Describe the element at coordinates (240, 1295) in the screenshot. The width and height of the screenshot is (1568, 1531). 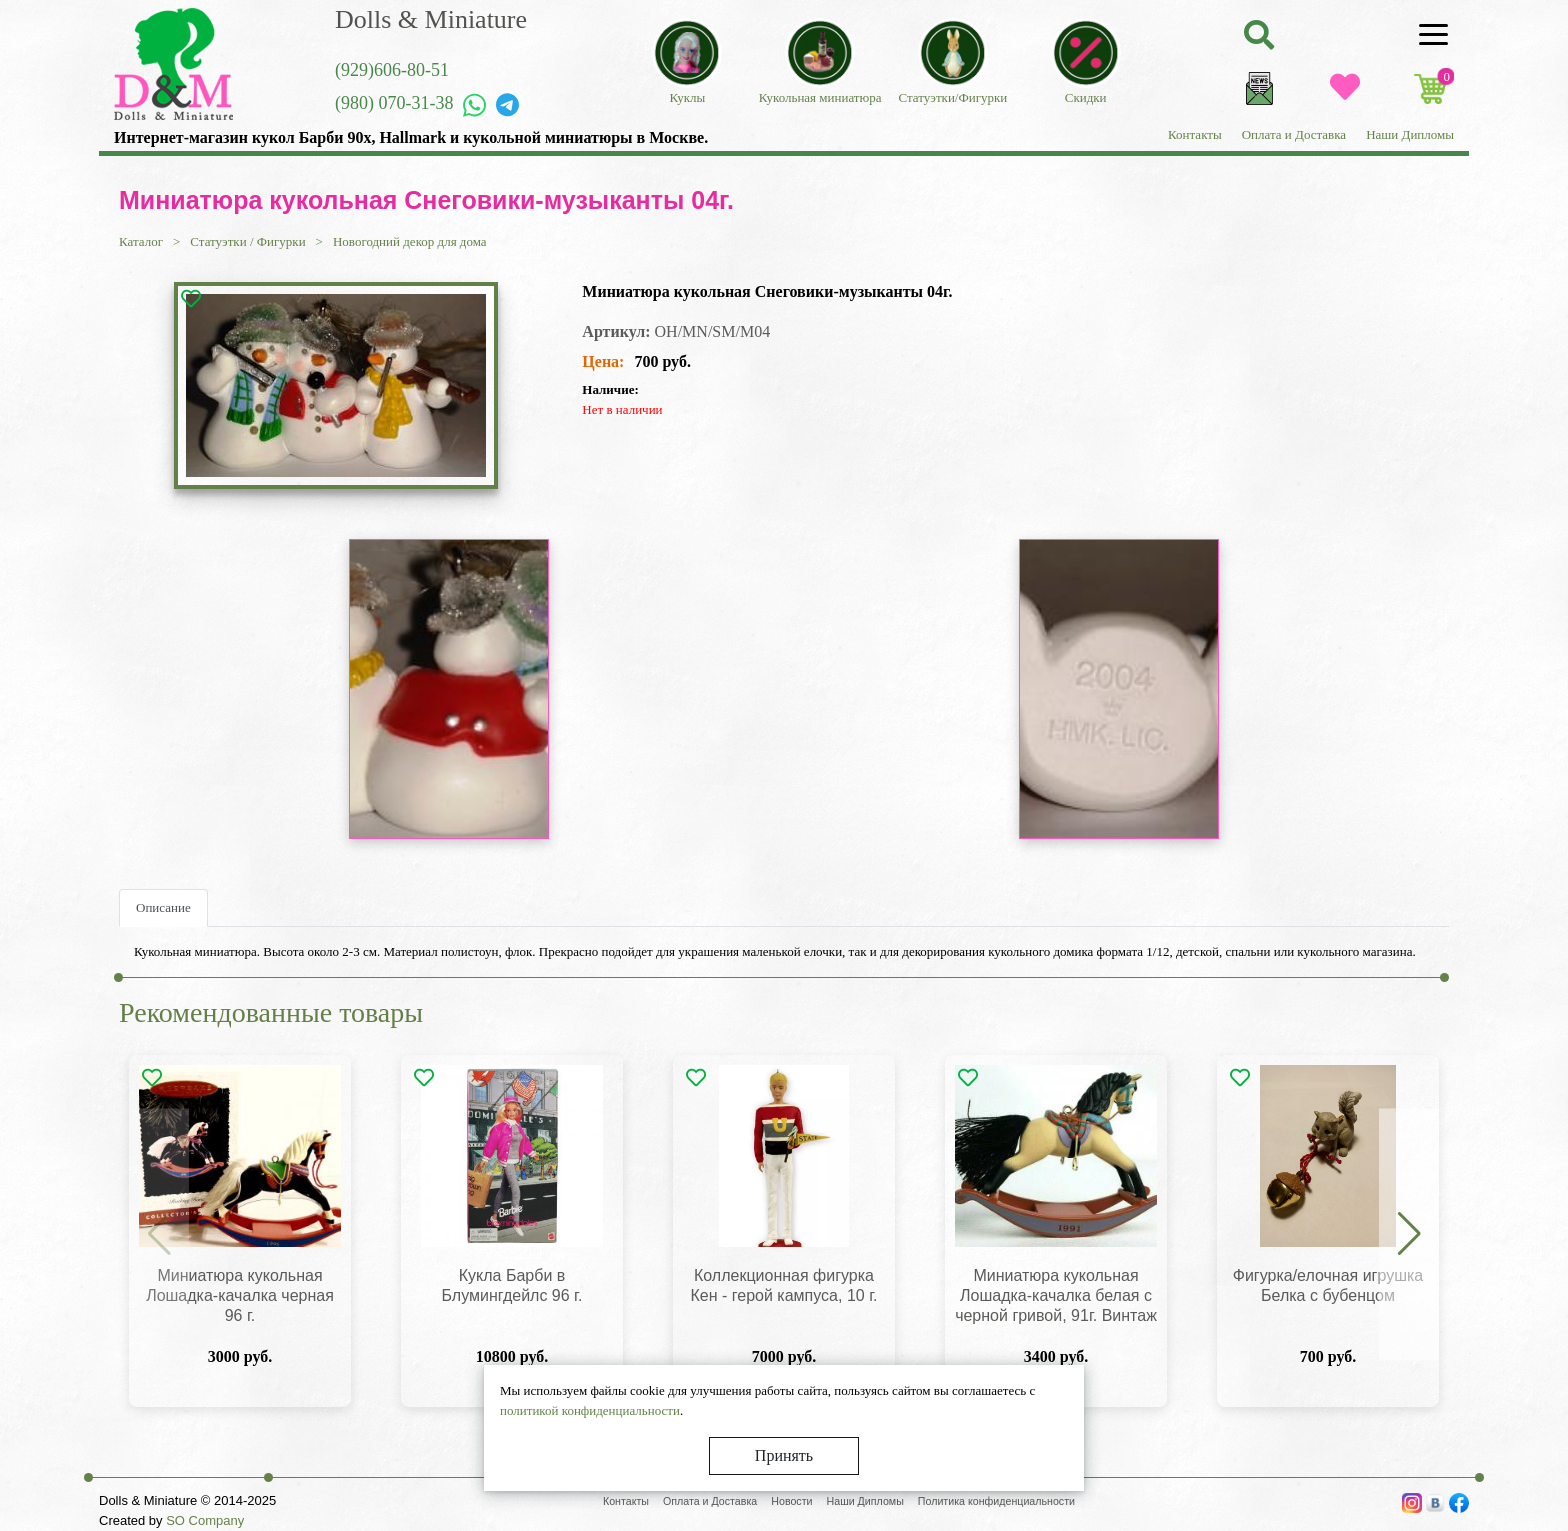
I see `Миниатюра кукольная Лошадка-качалка черная 96 г.` at that location.